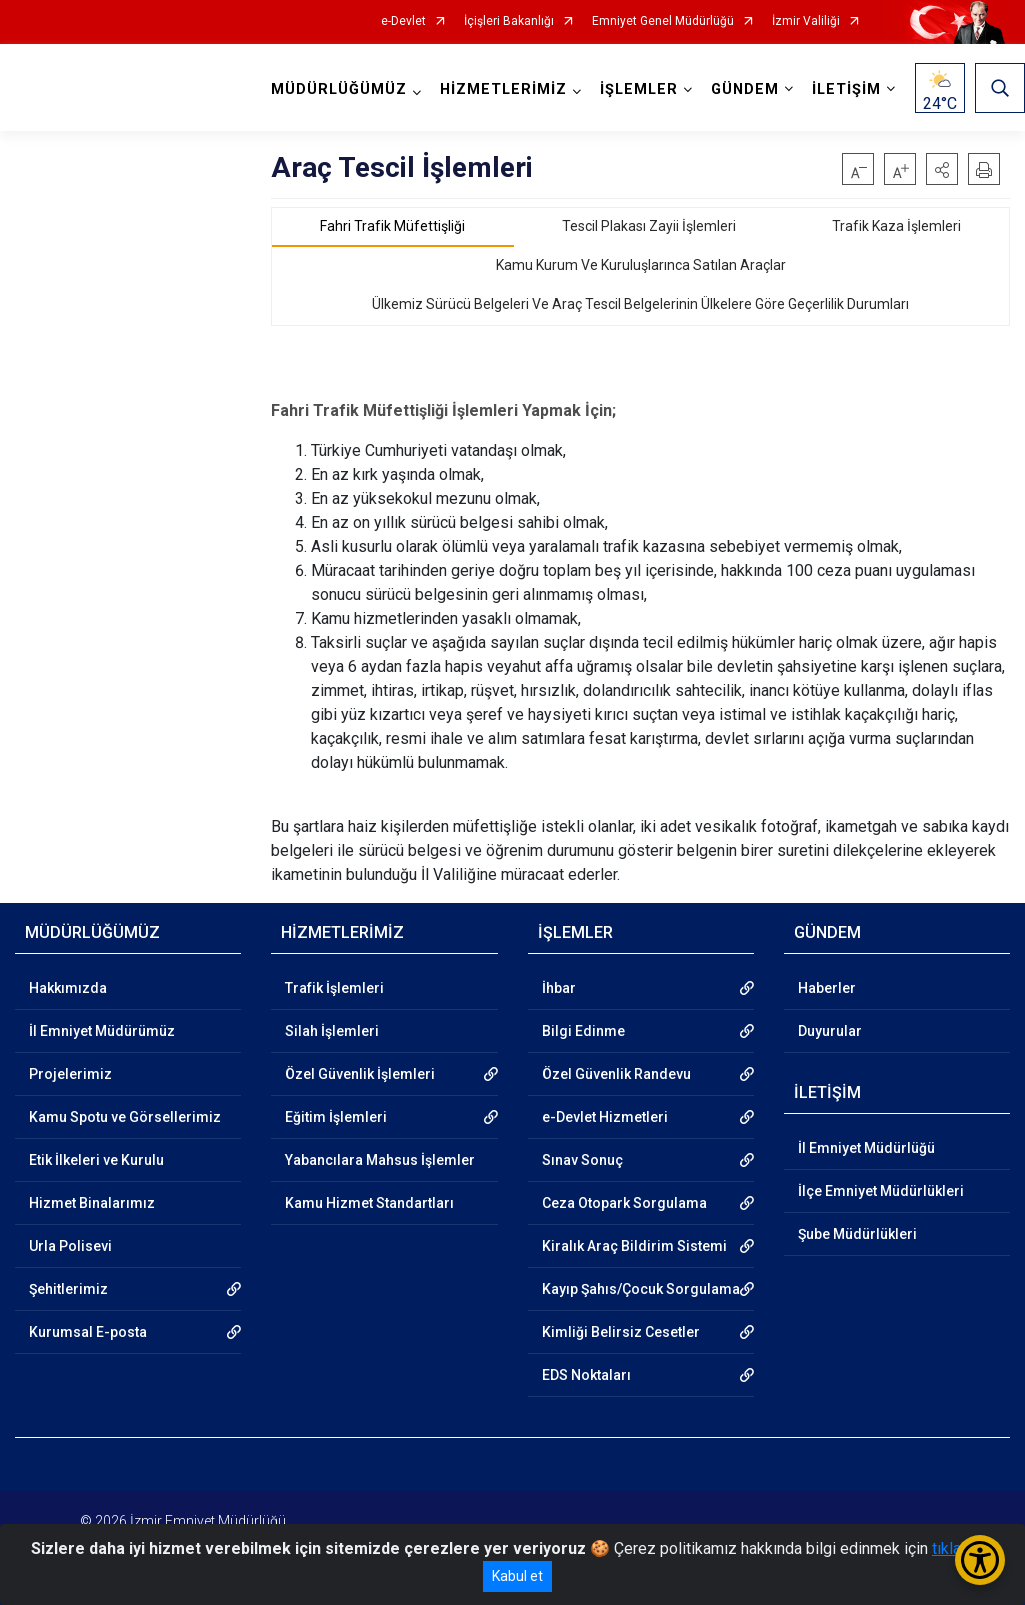  I want to click on Kamu Kurum Ve Kuruluşlarınca Satılan Araçlar [tab], so click(641, 265).